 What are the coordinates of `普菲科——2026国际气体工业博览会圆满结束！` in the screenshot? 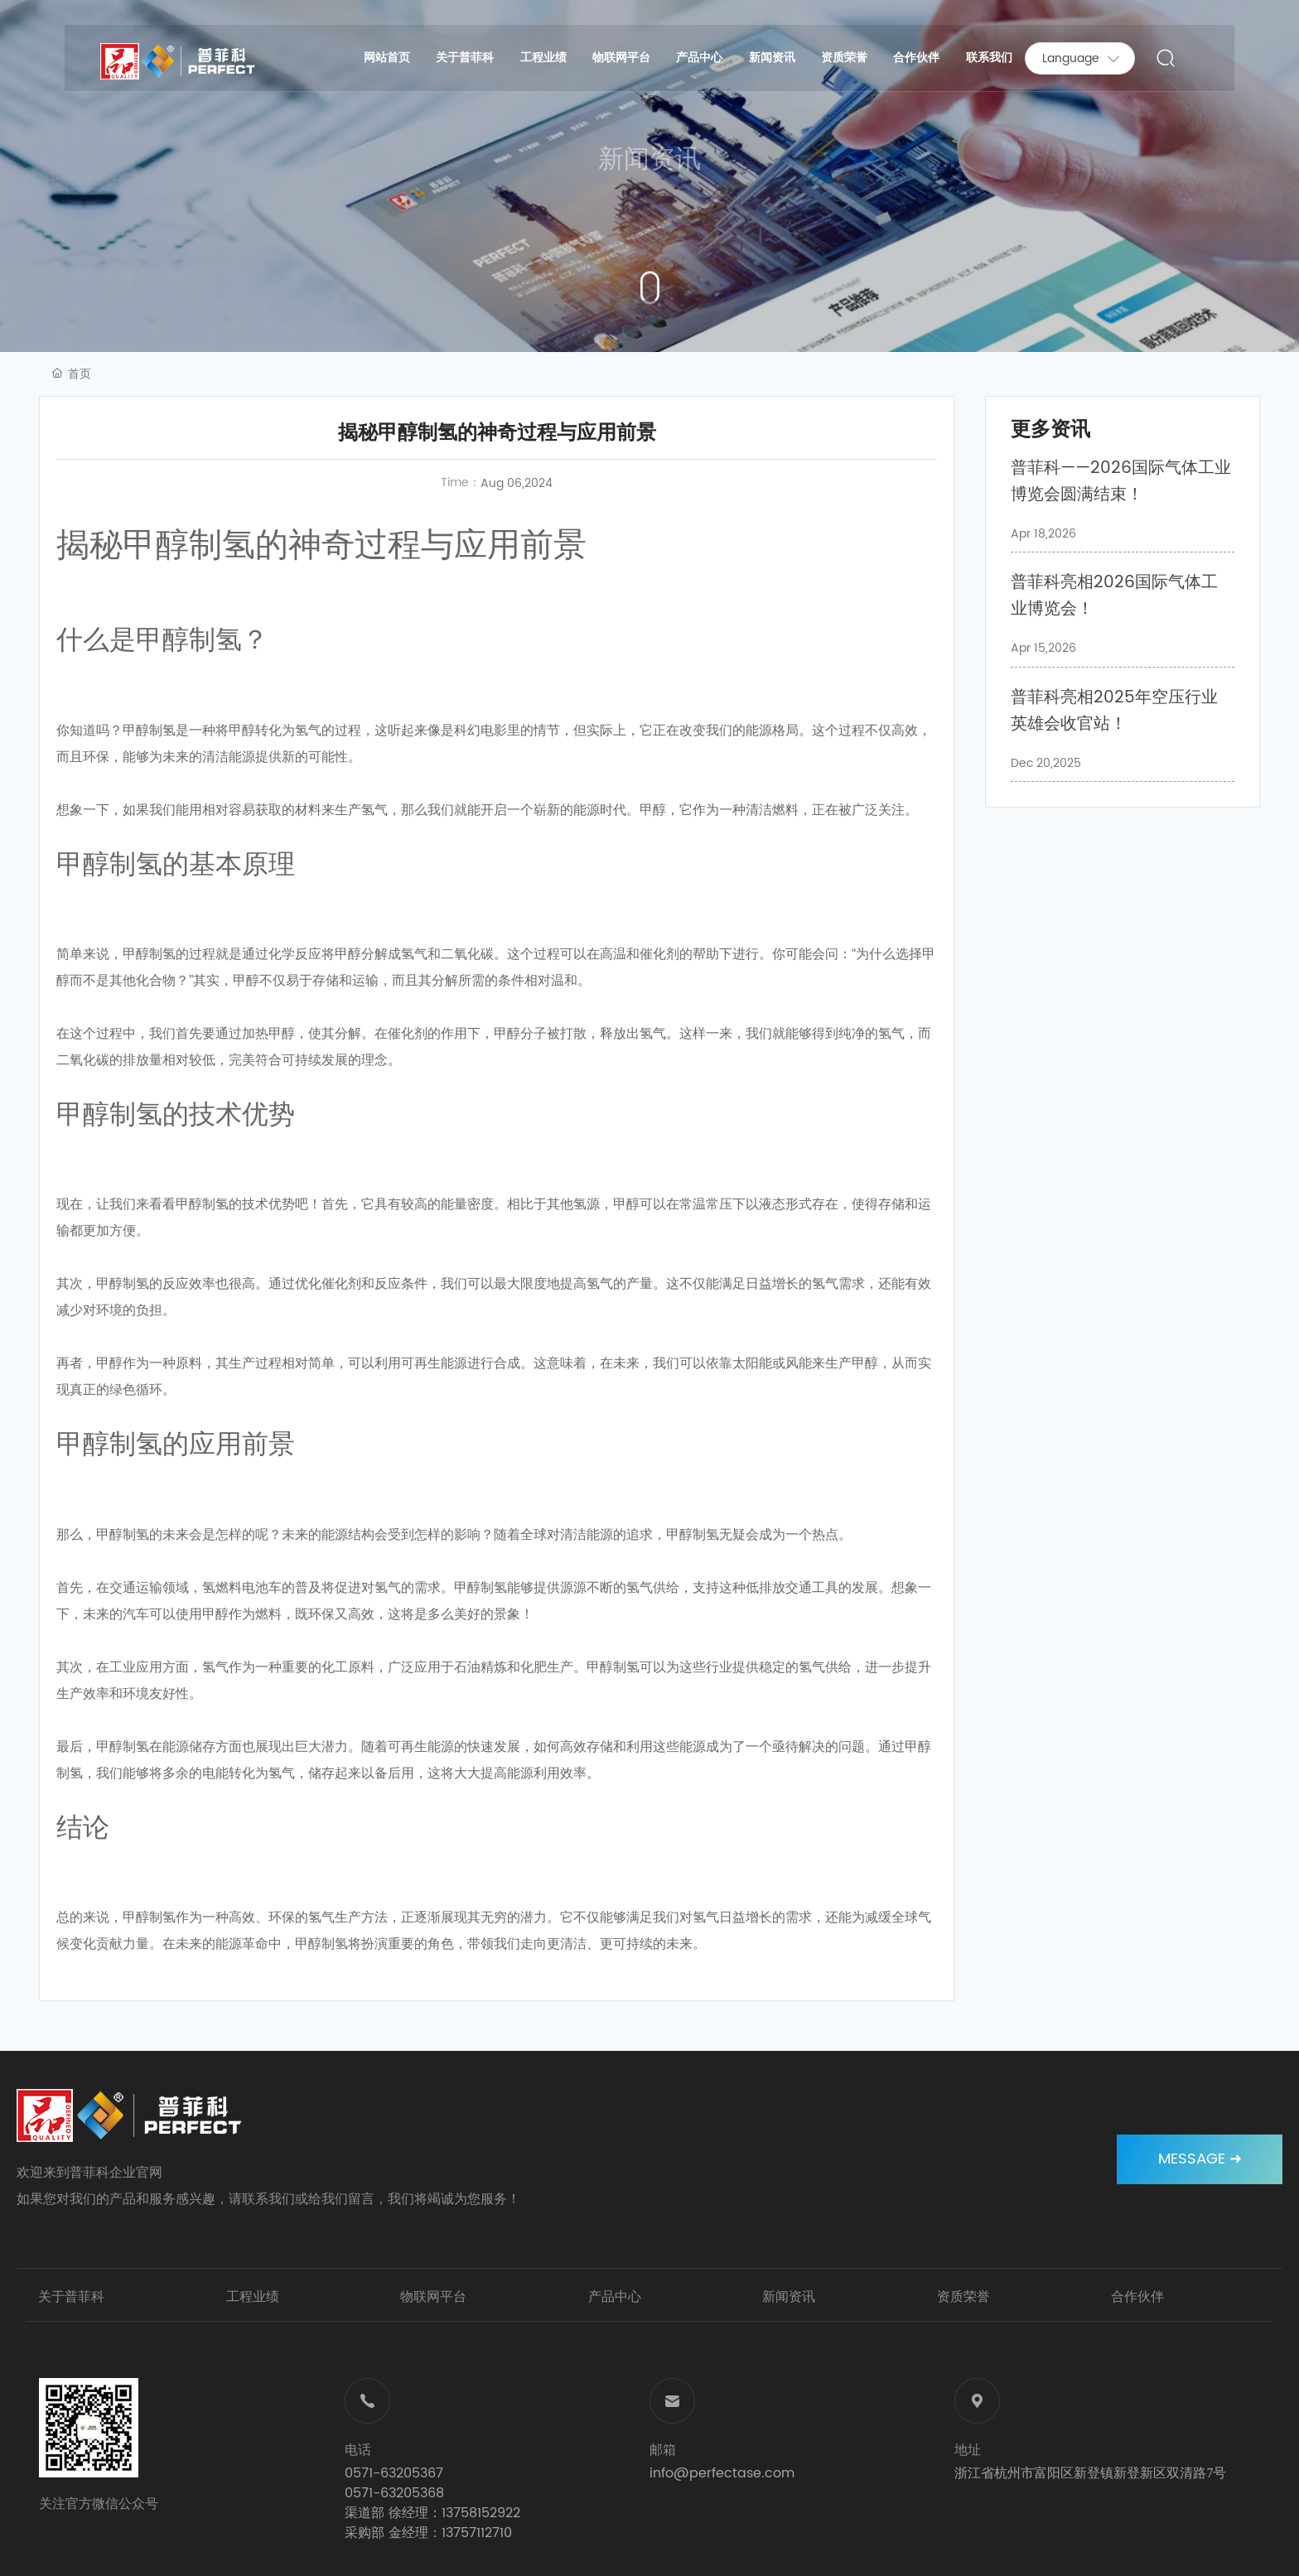 It's located at (1121, 482).